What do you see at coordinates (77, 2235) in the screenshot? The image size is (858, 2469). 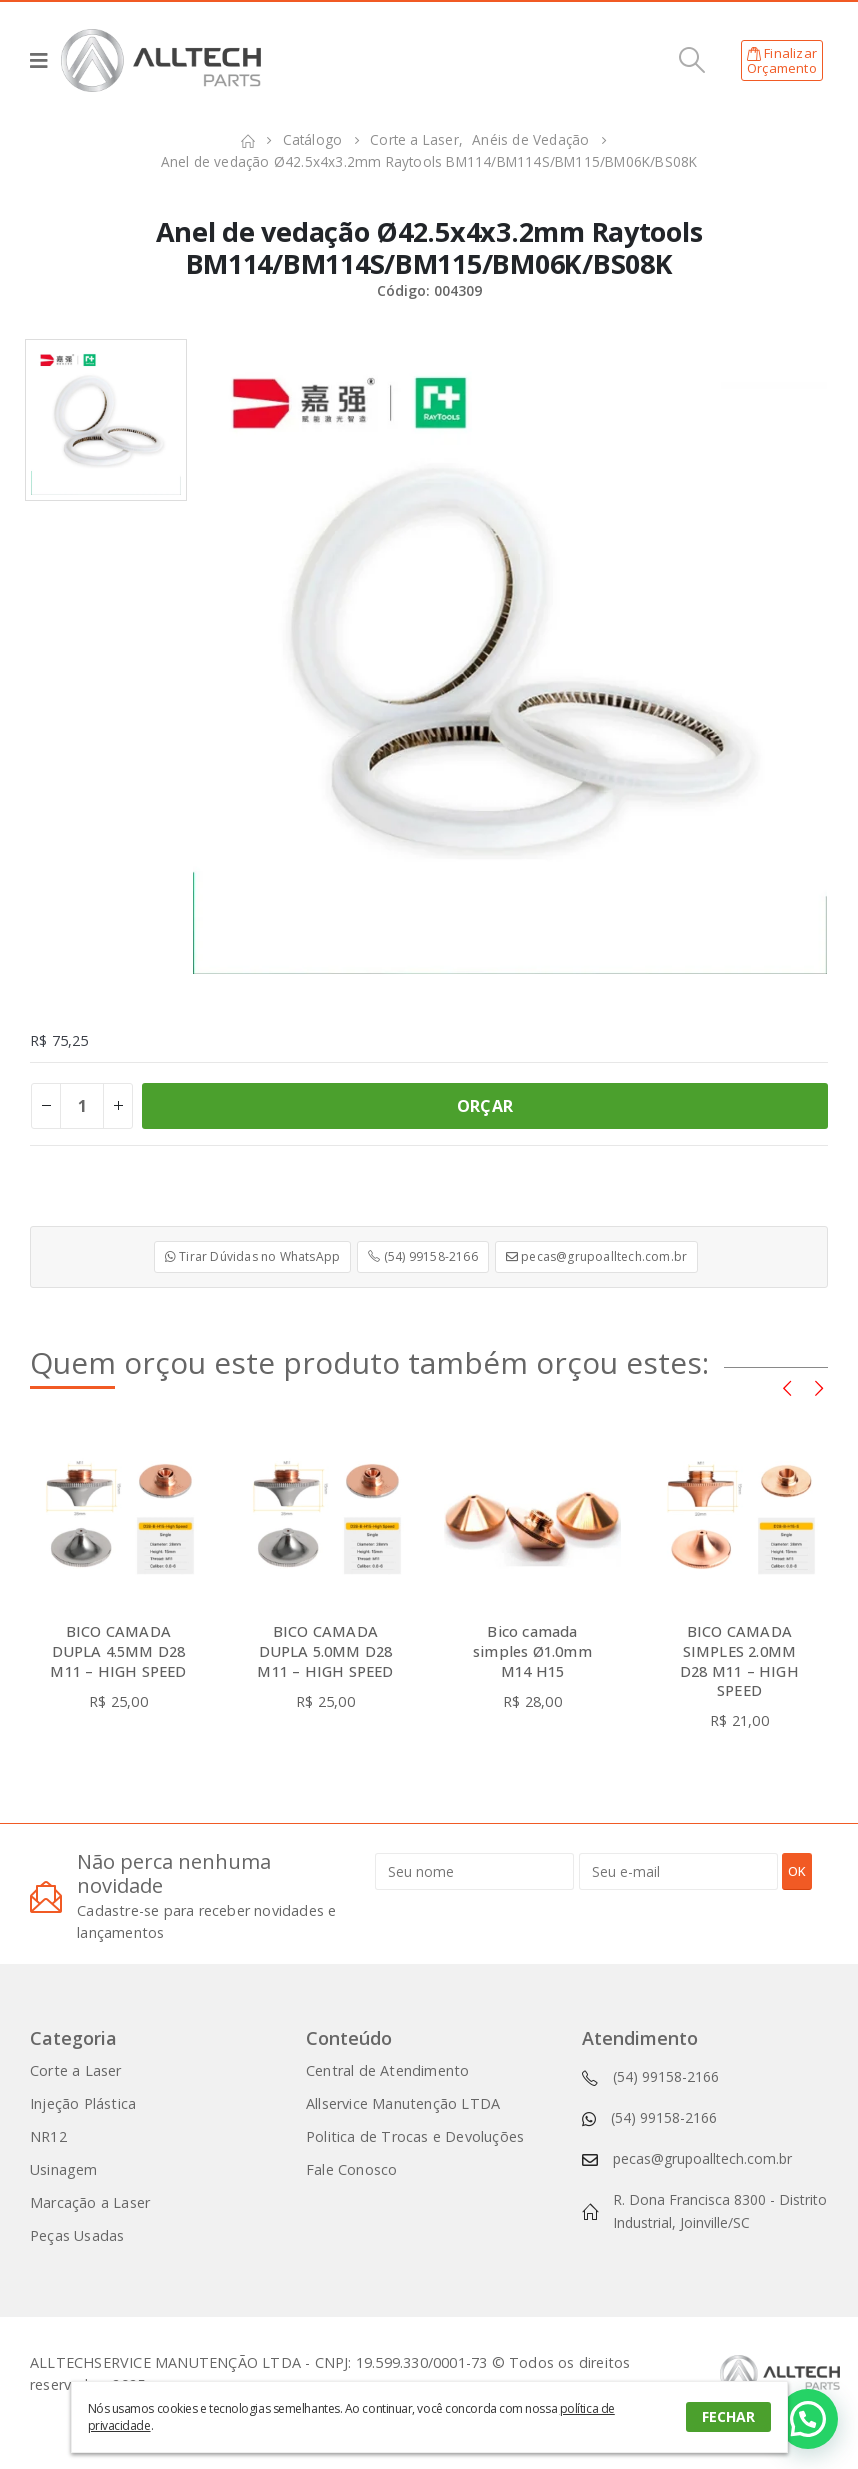 I see `Peças Usadas` at bounding box center [77, 2235].